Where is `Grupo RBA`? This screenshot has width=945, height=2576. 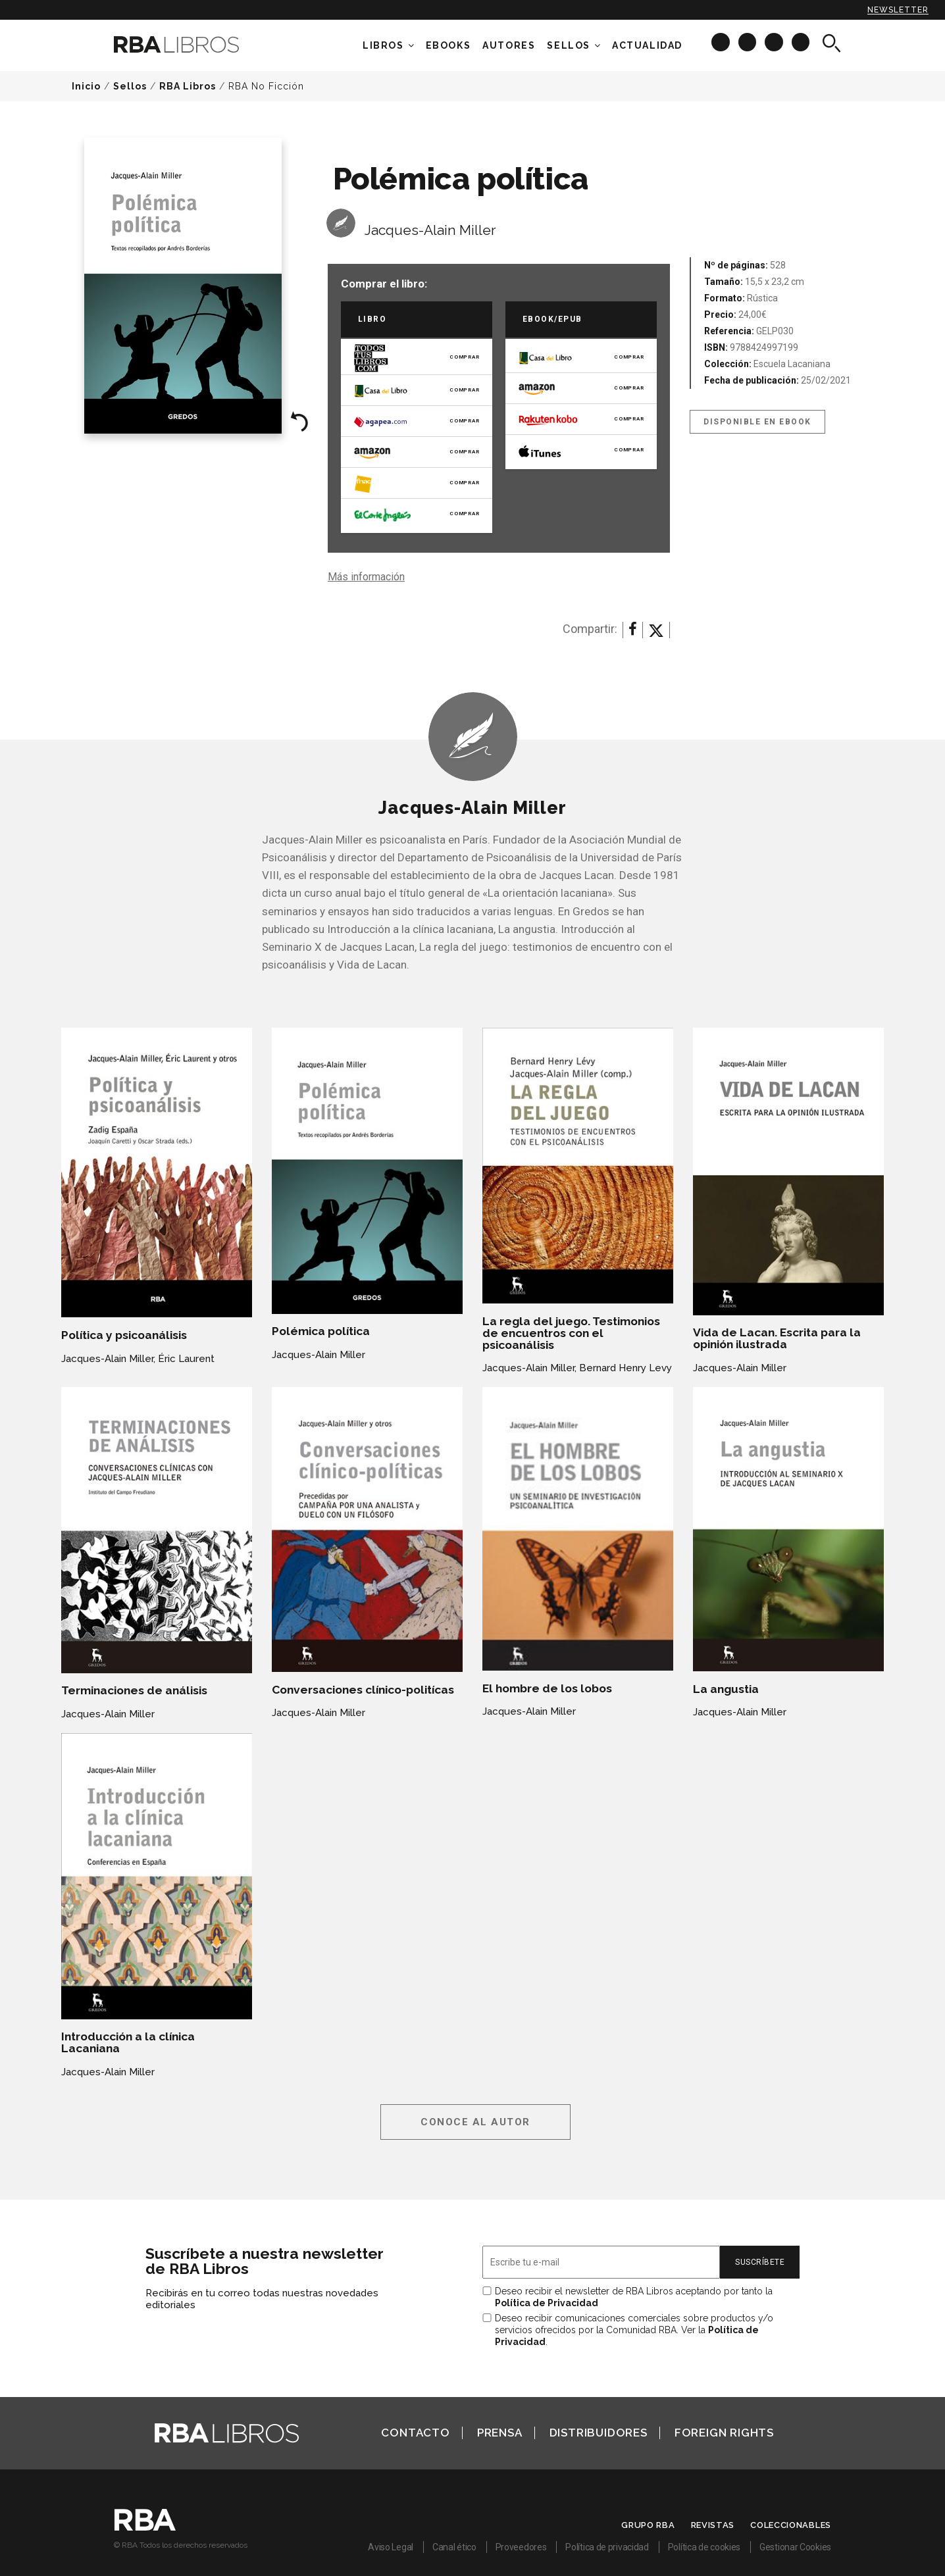 Grupo RBA is located at coordinates (648, 2525).